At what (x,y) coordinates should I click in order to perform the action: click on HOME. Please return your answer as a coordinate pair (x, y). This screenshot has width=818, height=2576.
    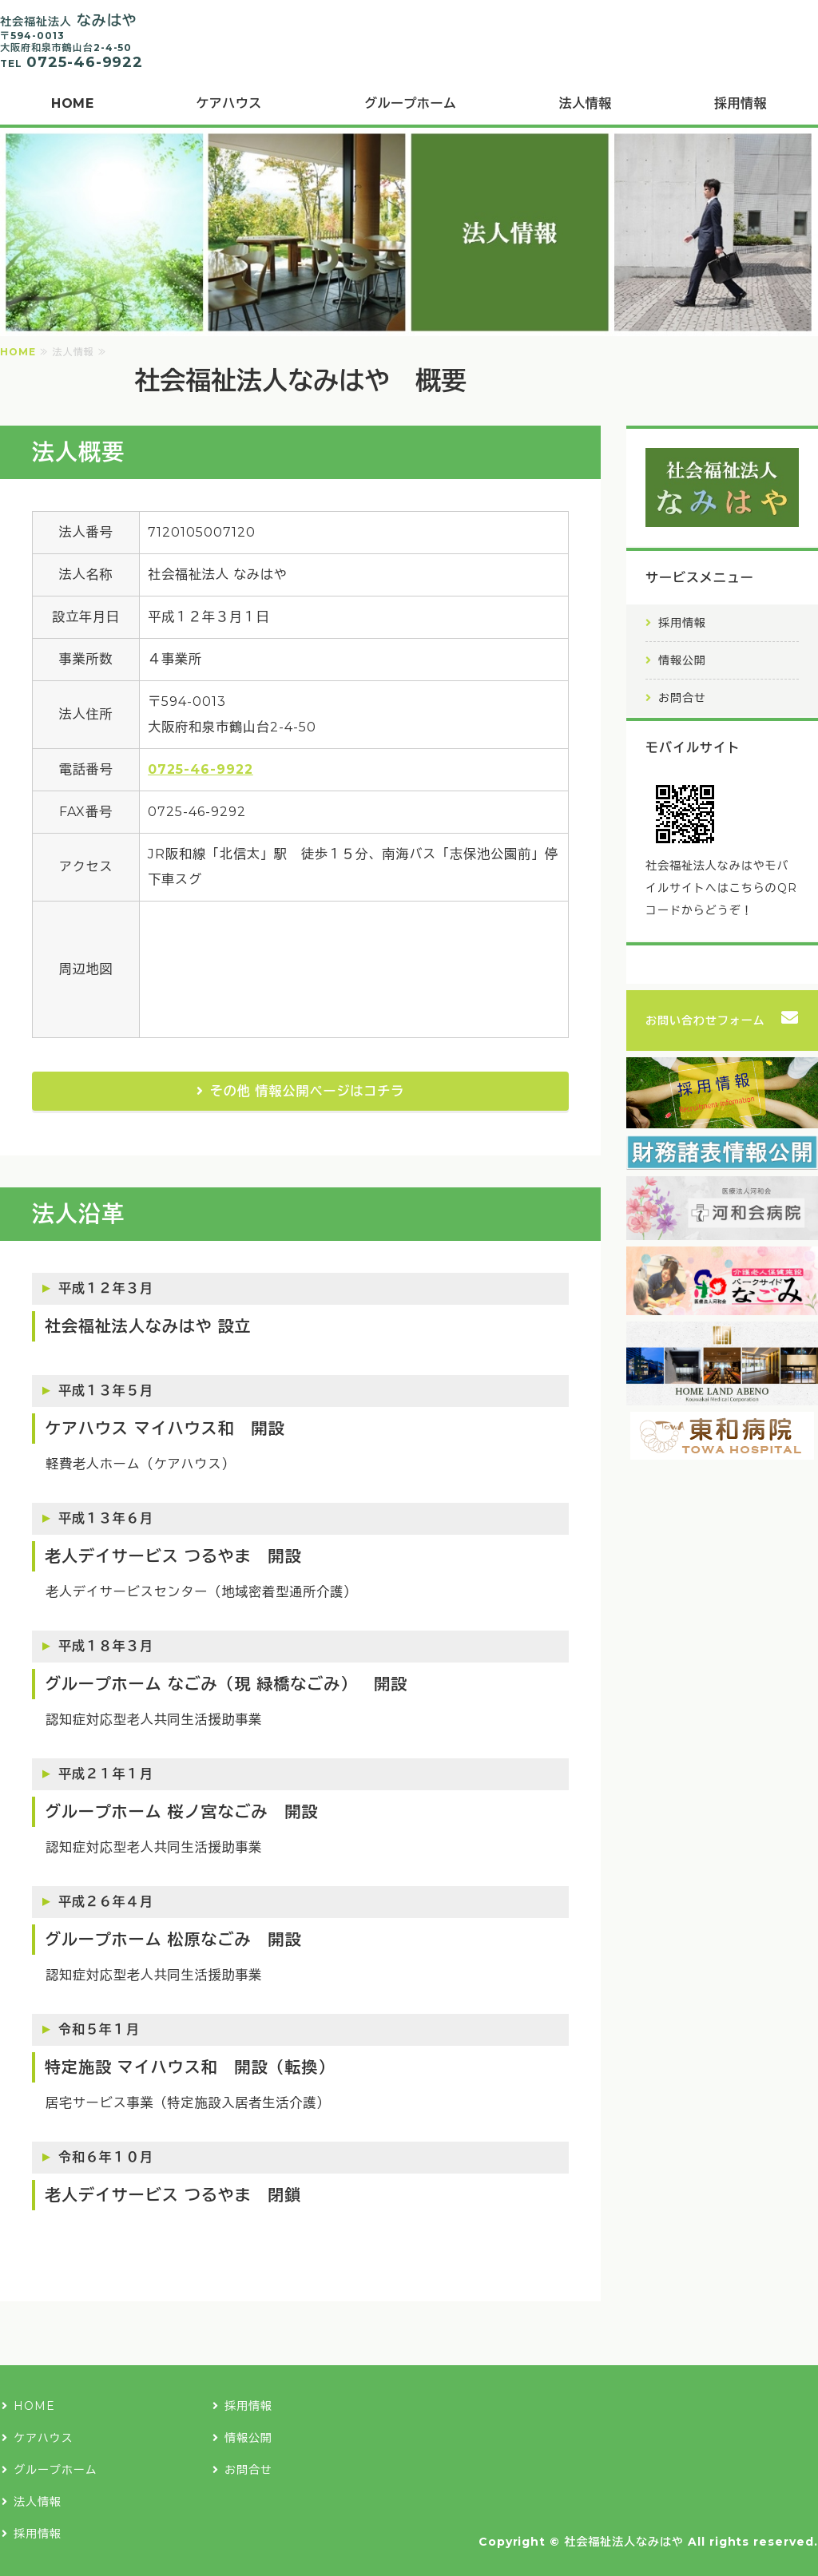
    Looking at the image, I should click on (72, 103).